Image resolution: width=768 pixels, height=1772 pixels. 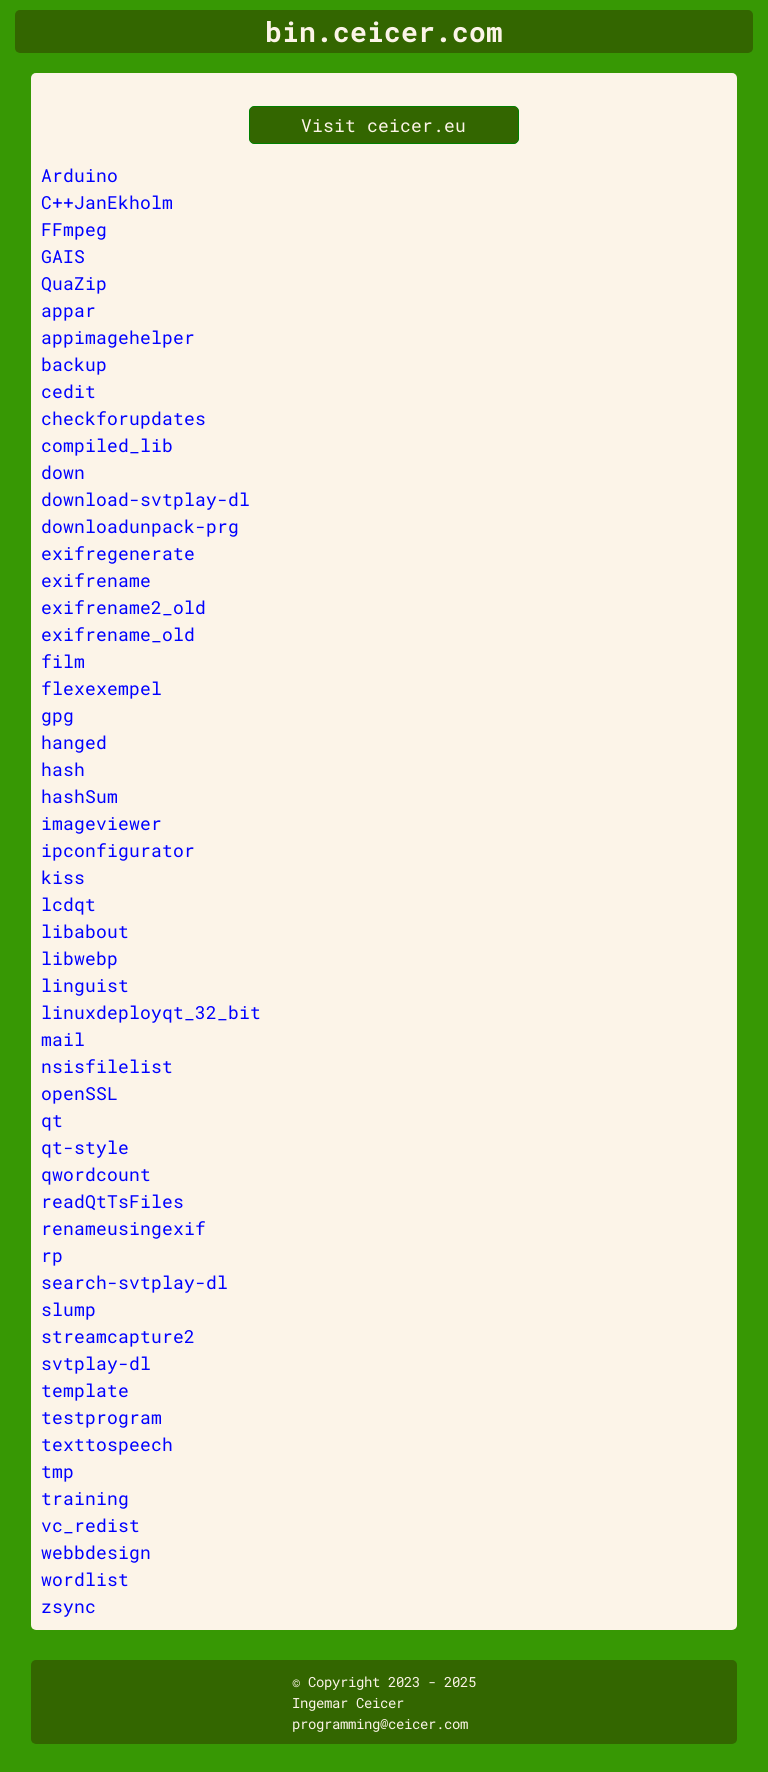 What do you see at coordinates (107, 202) in the screenshot?
I see `C++JanEkholm` at bounding box center [107, 202].